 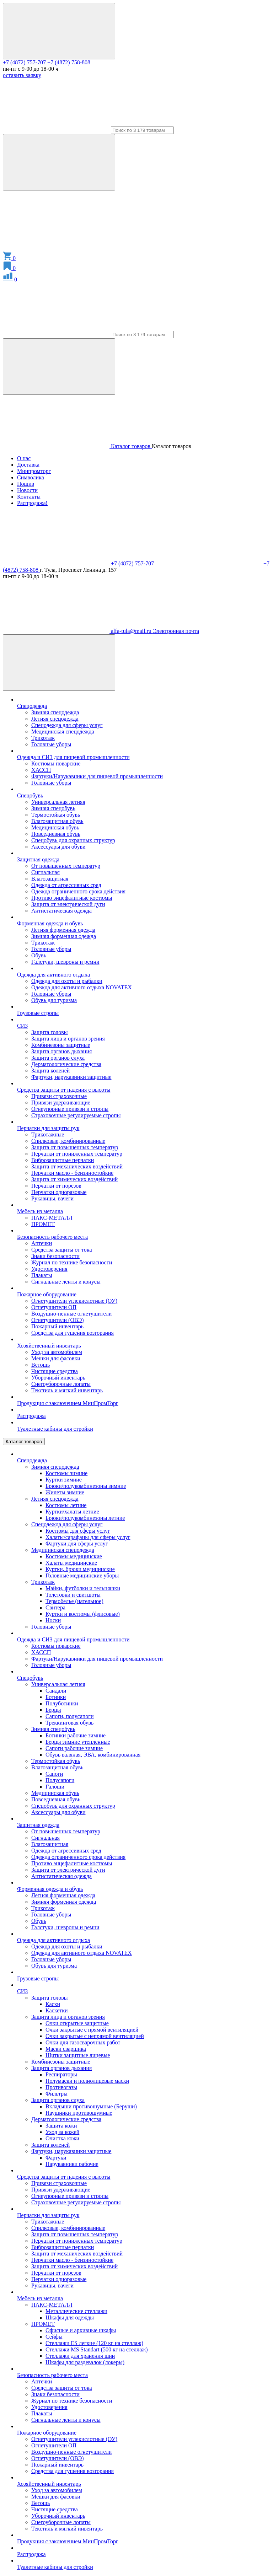 What do you see at coordinates (56, 1697) in the screenshot?
I see `Ботинки` at bounding box center [56, 1697].